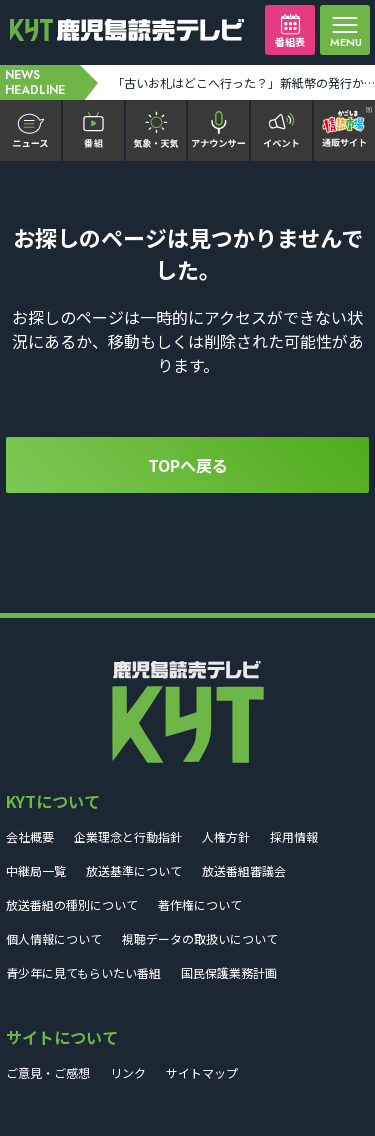 Image resolution: width=375 pixels, height=1136 pixels. Describe the element at coordinates (72, 904) in the screenshot. I see `放送番組の種別について` at that location.